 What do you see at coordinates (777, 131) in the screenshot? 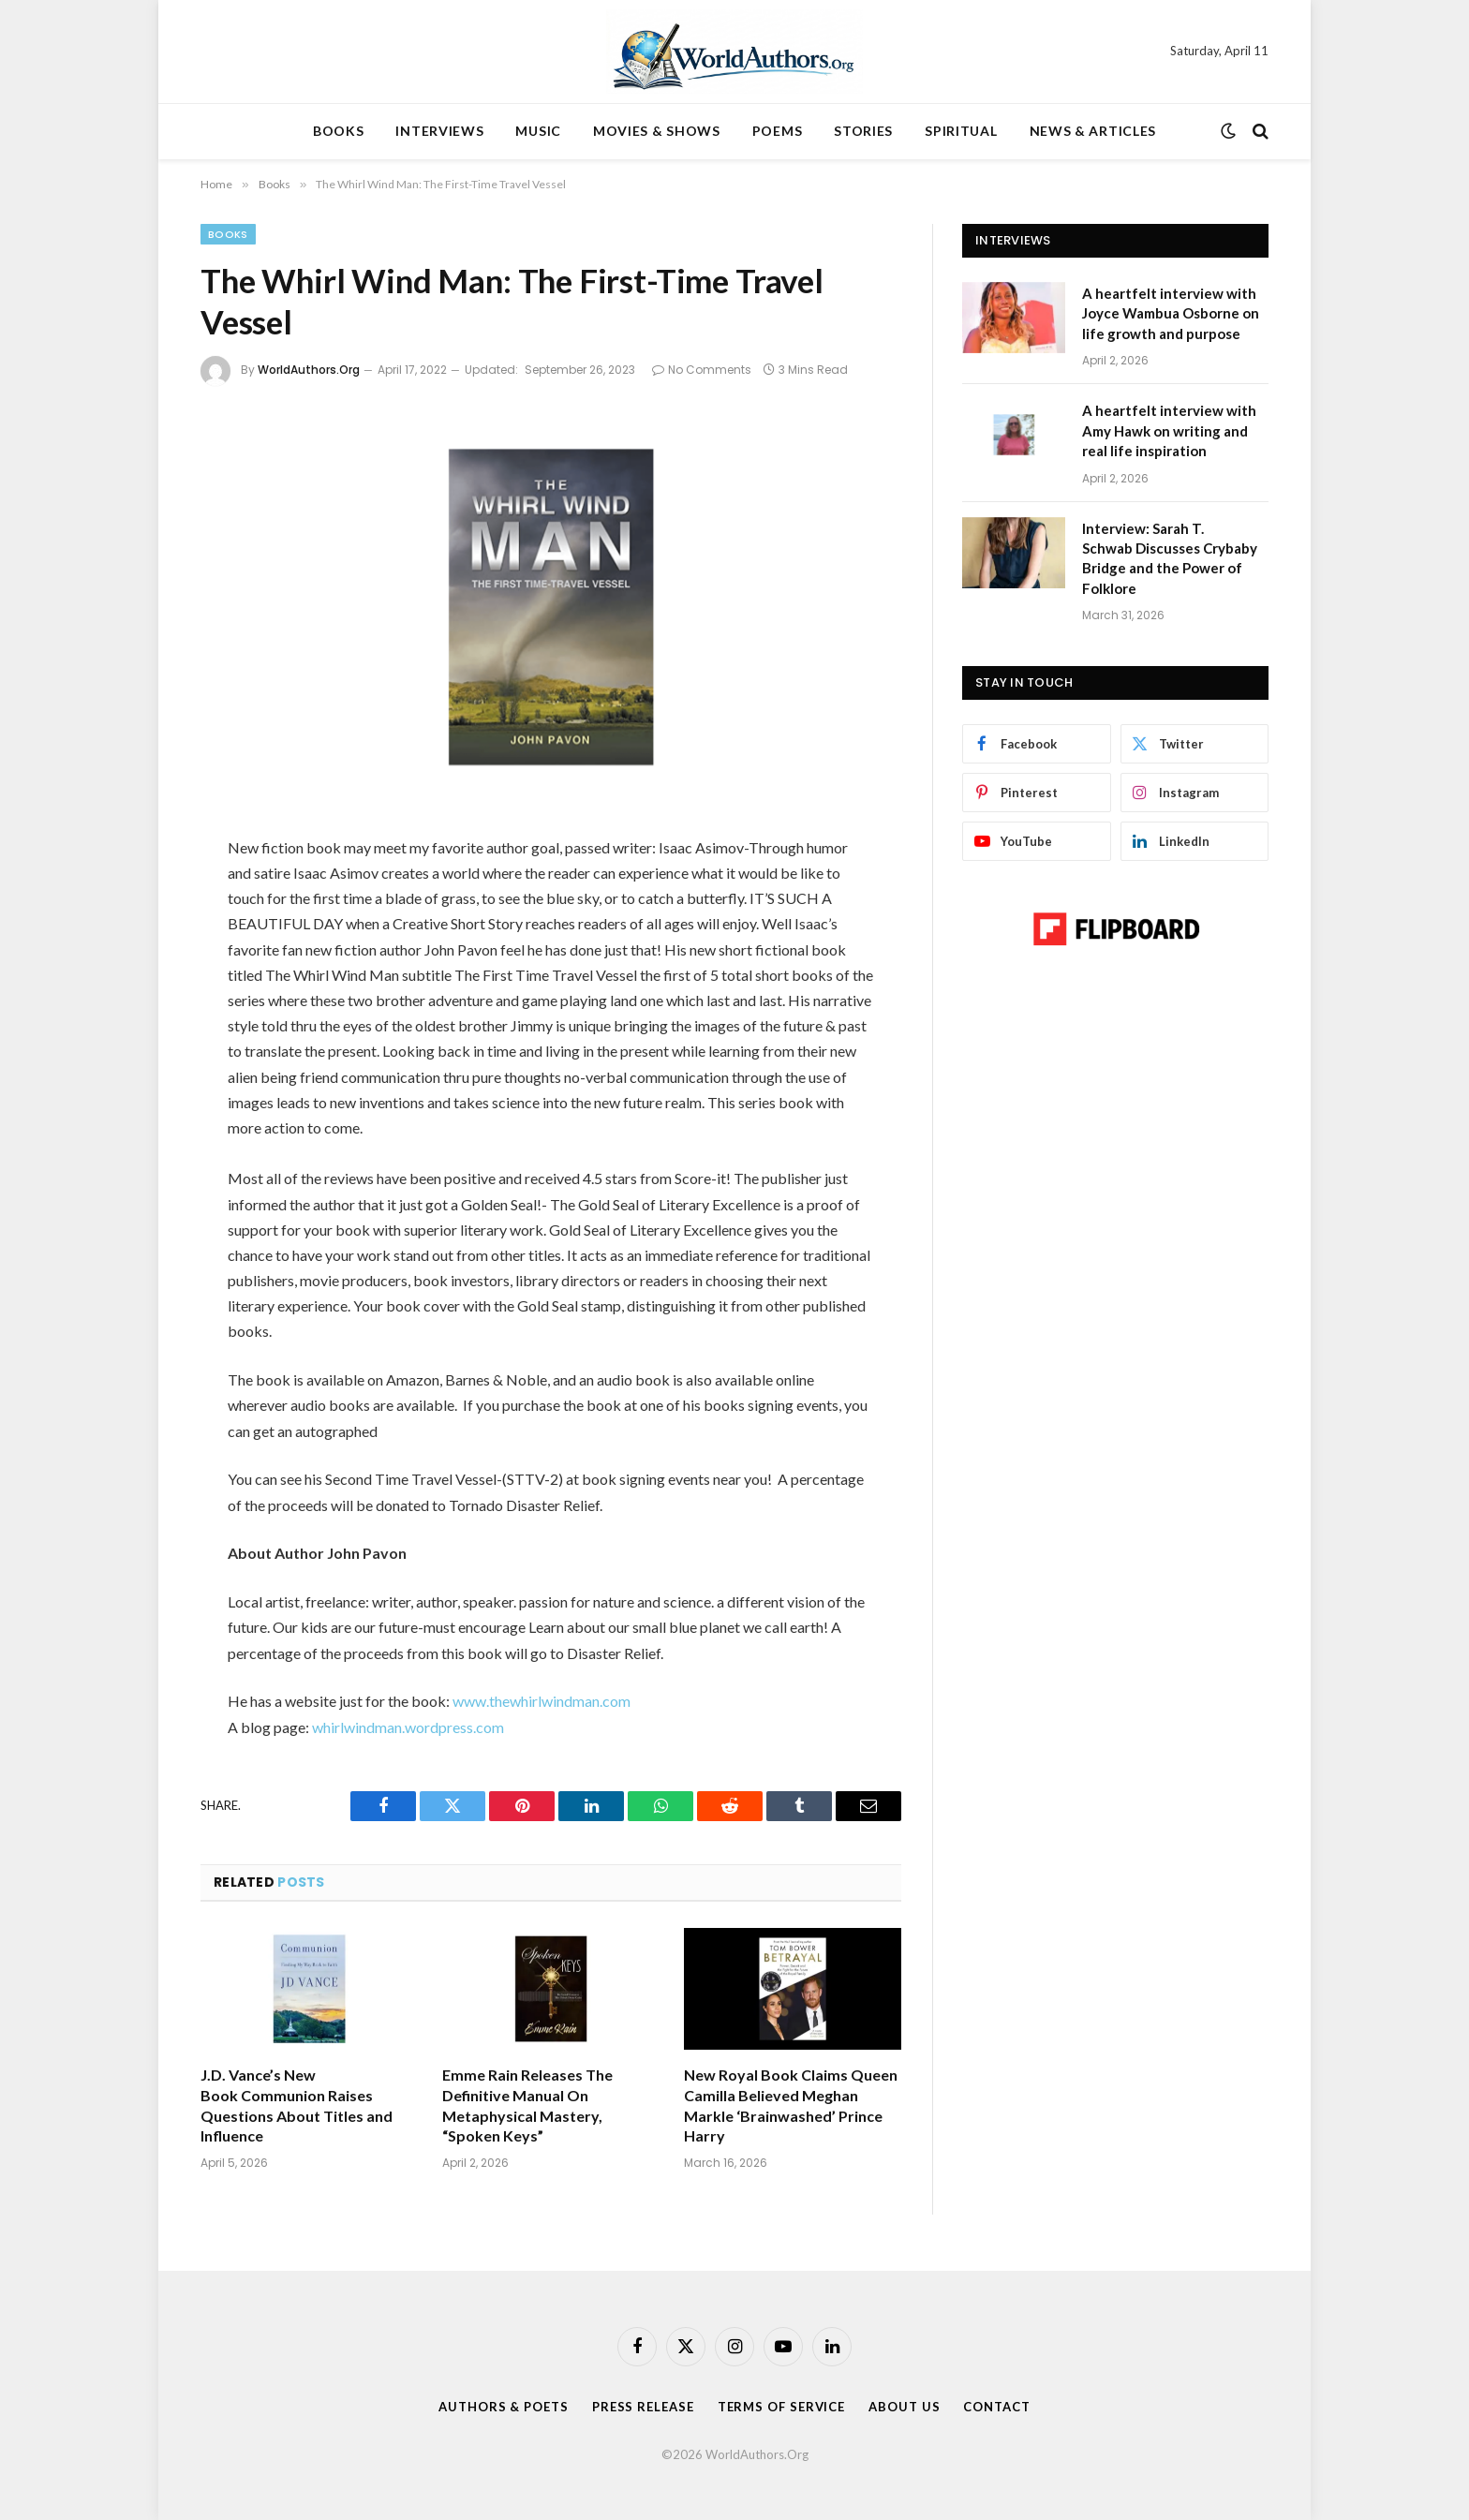
I see `POEMS` at bounding box center [777, 131].